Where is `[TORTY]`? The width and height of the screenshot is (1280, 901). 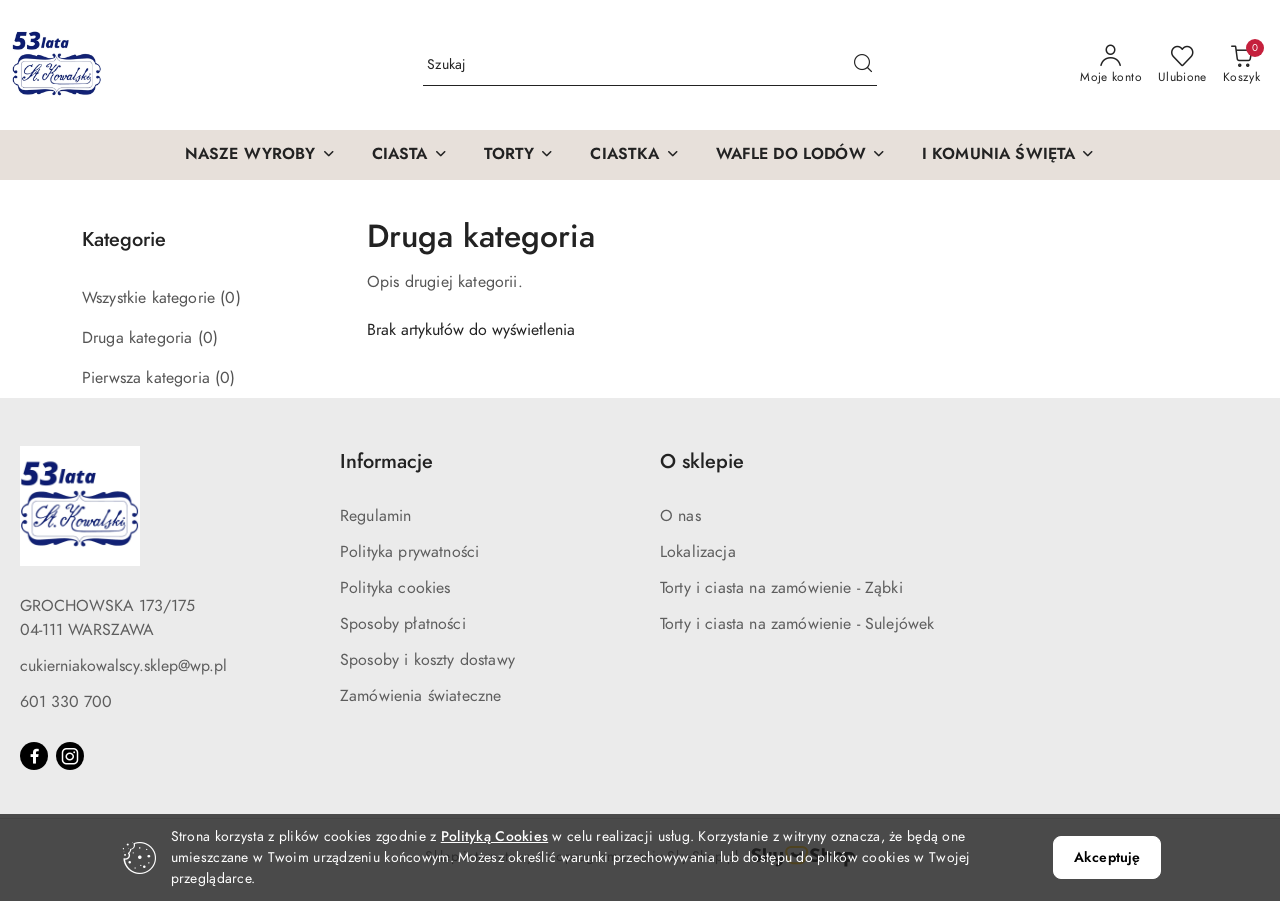
[TORTY] is located at coordinates (519, 155).